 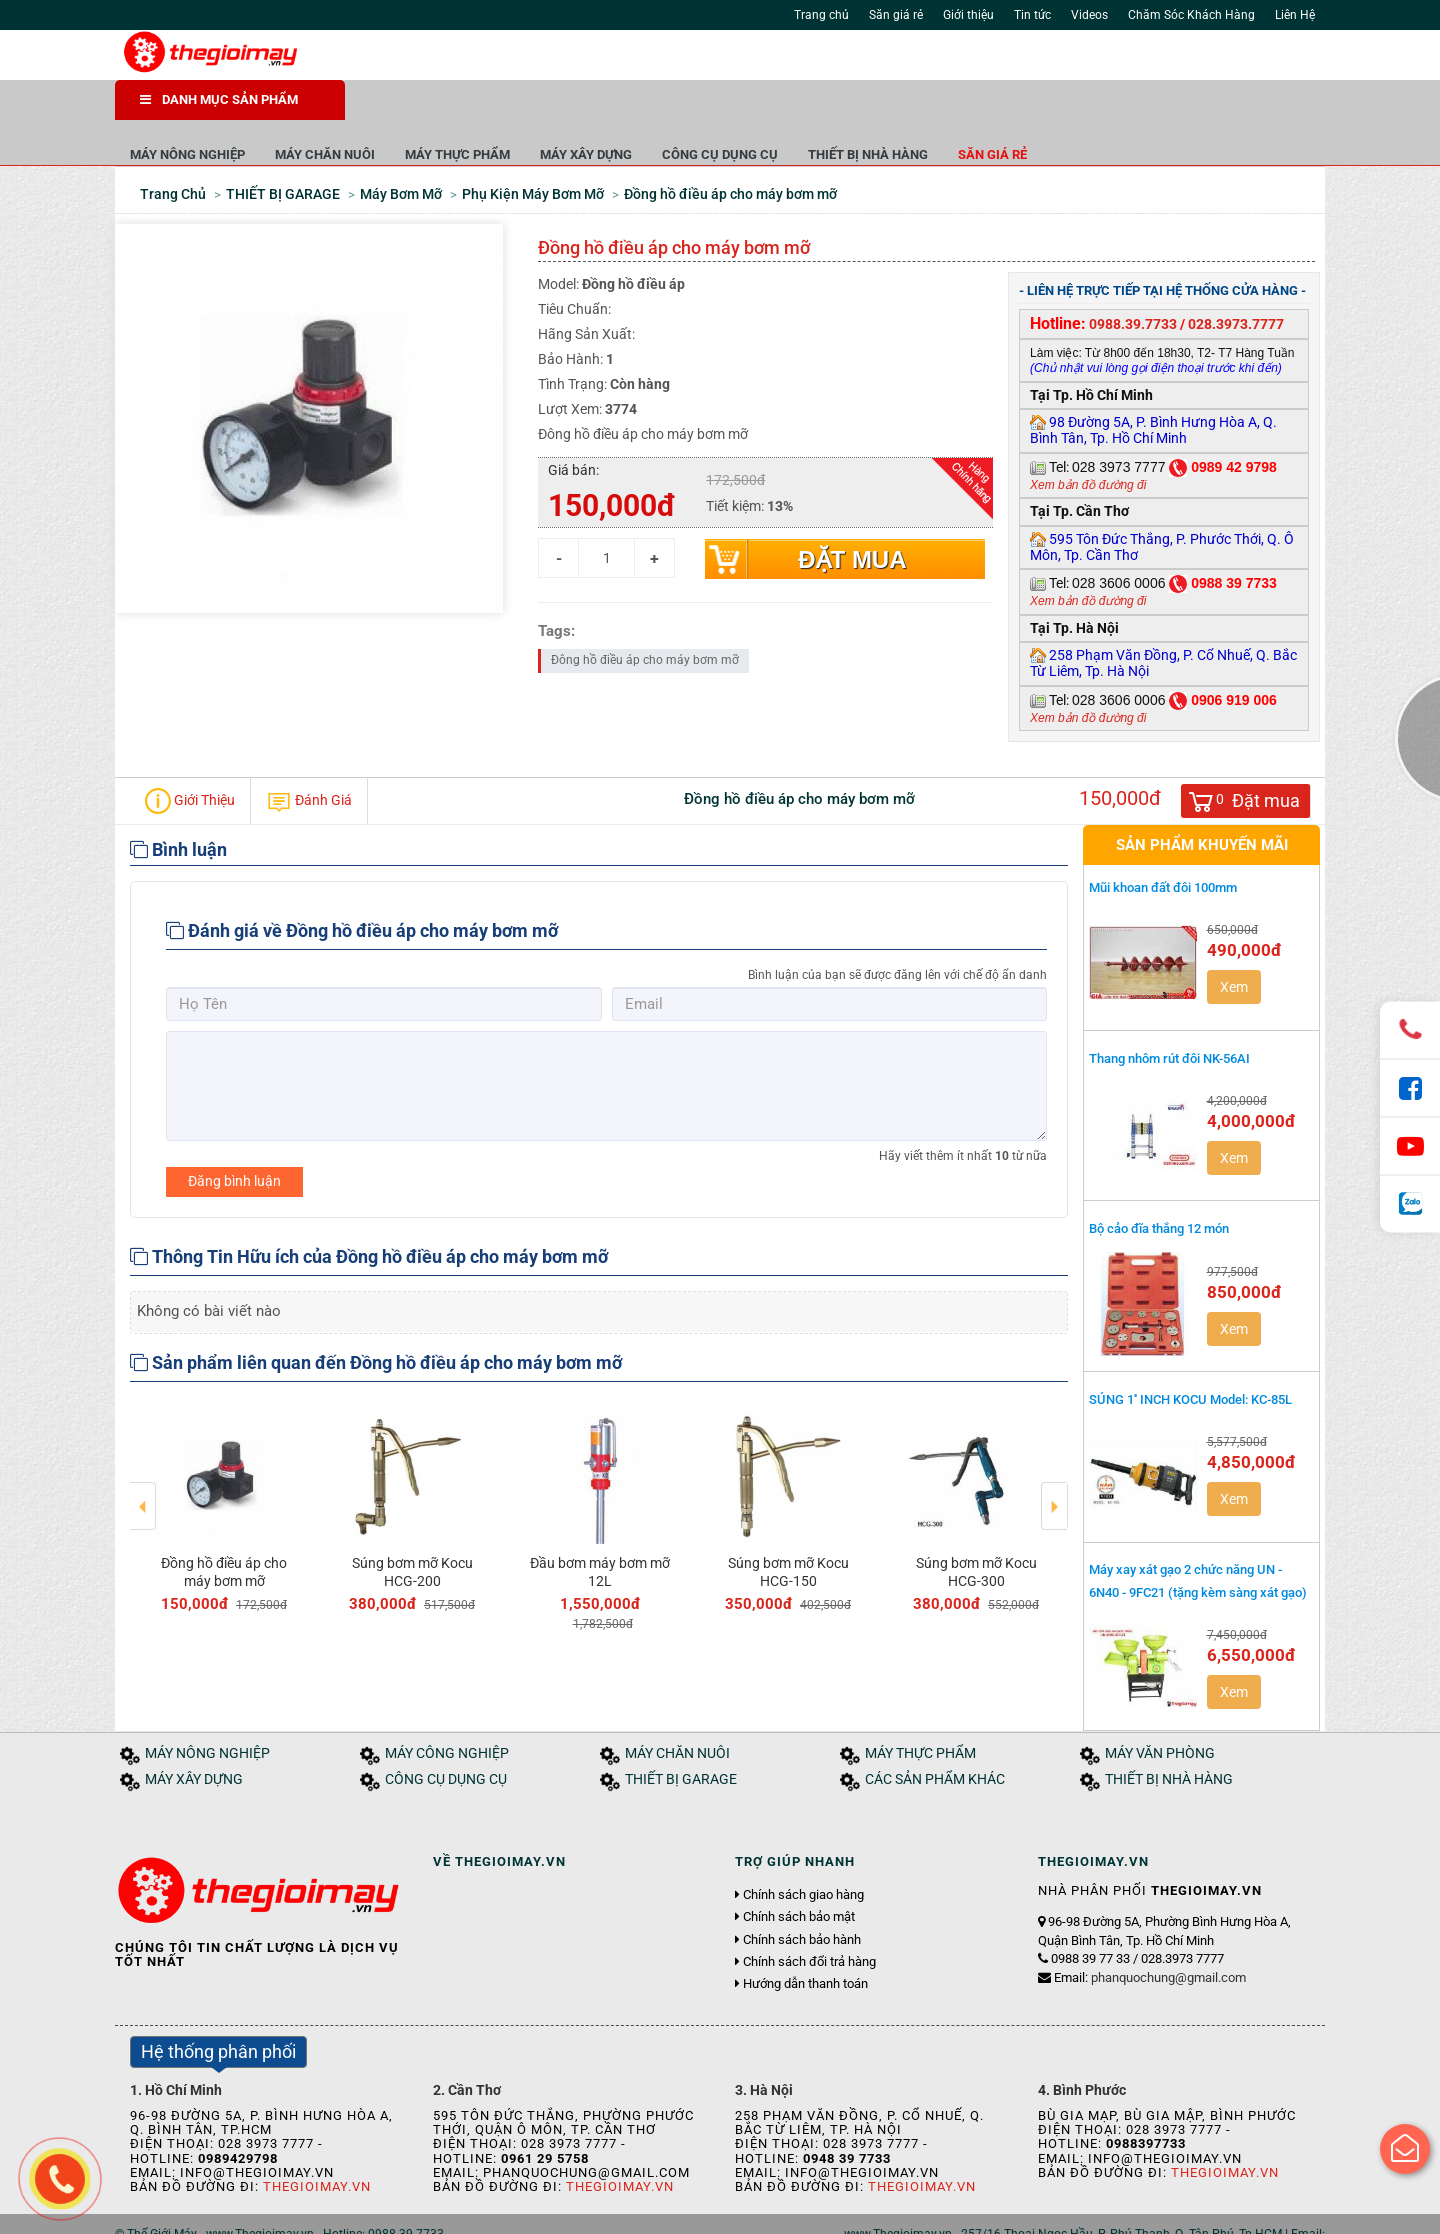 I want to click on 028.3973.7777, so click(x=1236, y=280).